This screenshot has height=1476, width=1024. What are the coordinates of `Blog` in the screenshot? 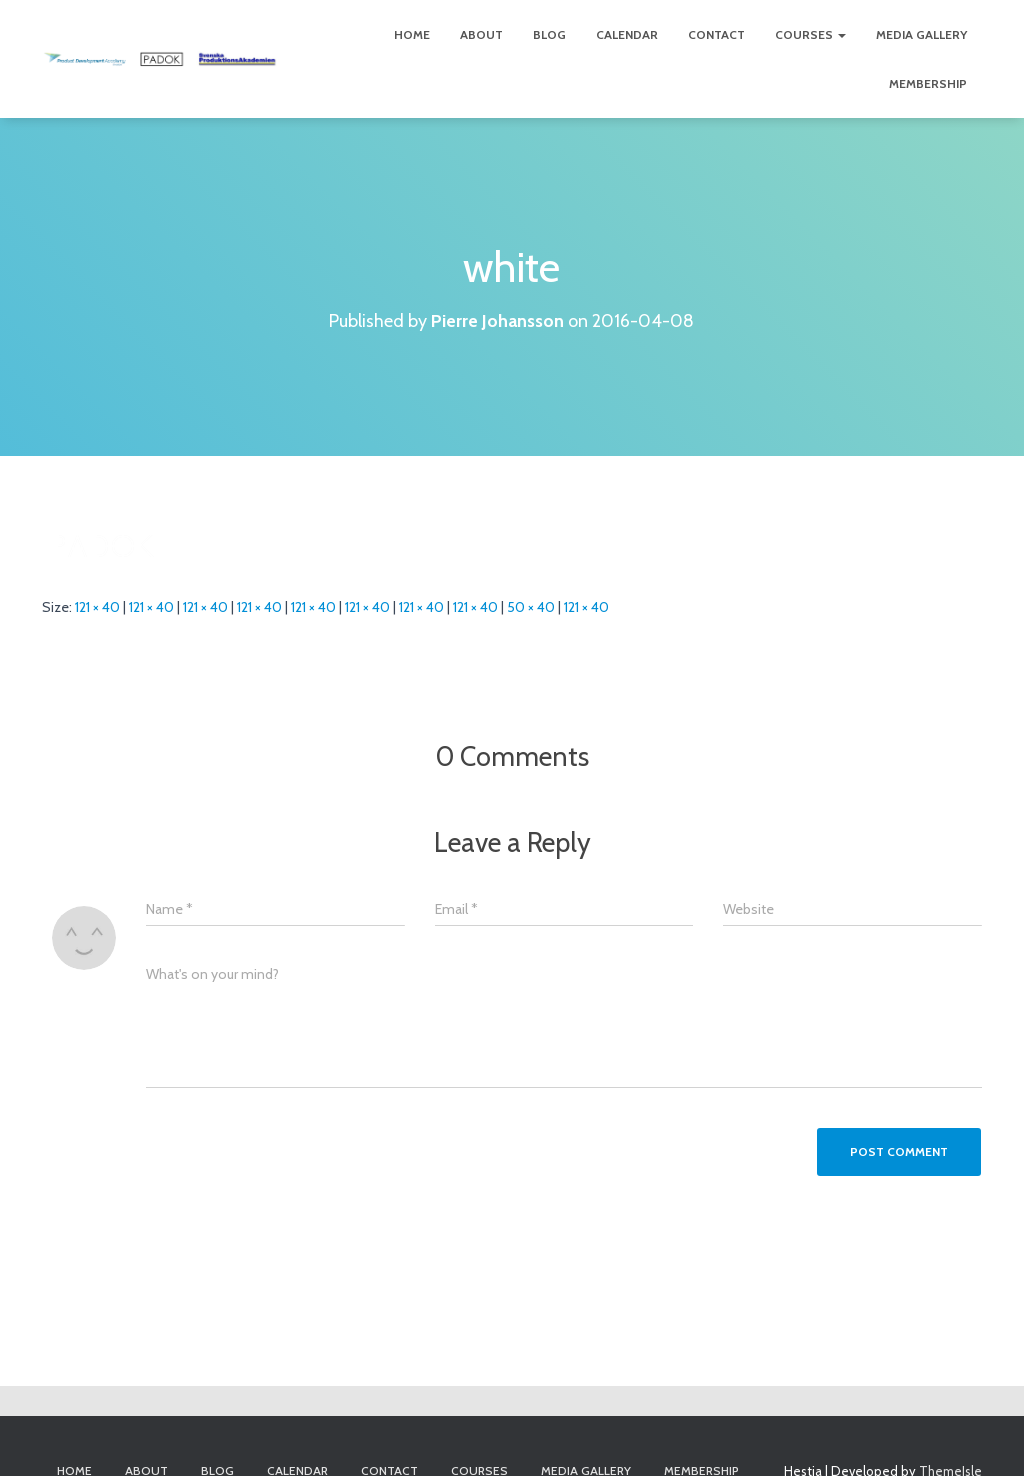 It's located at (549, 34).